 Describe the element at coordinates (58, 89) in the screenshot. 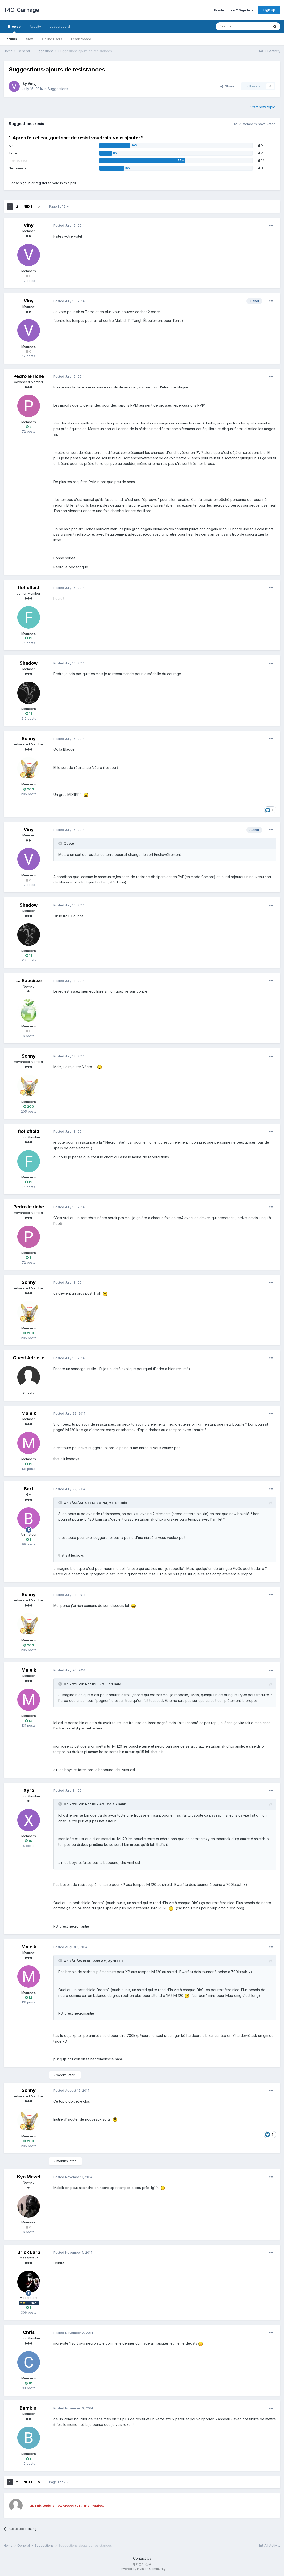

I see `Suggestions` at that location.